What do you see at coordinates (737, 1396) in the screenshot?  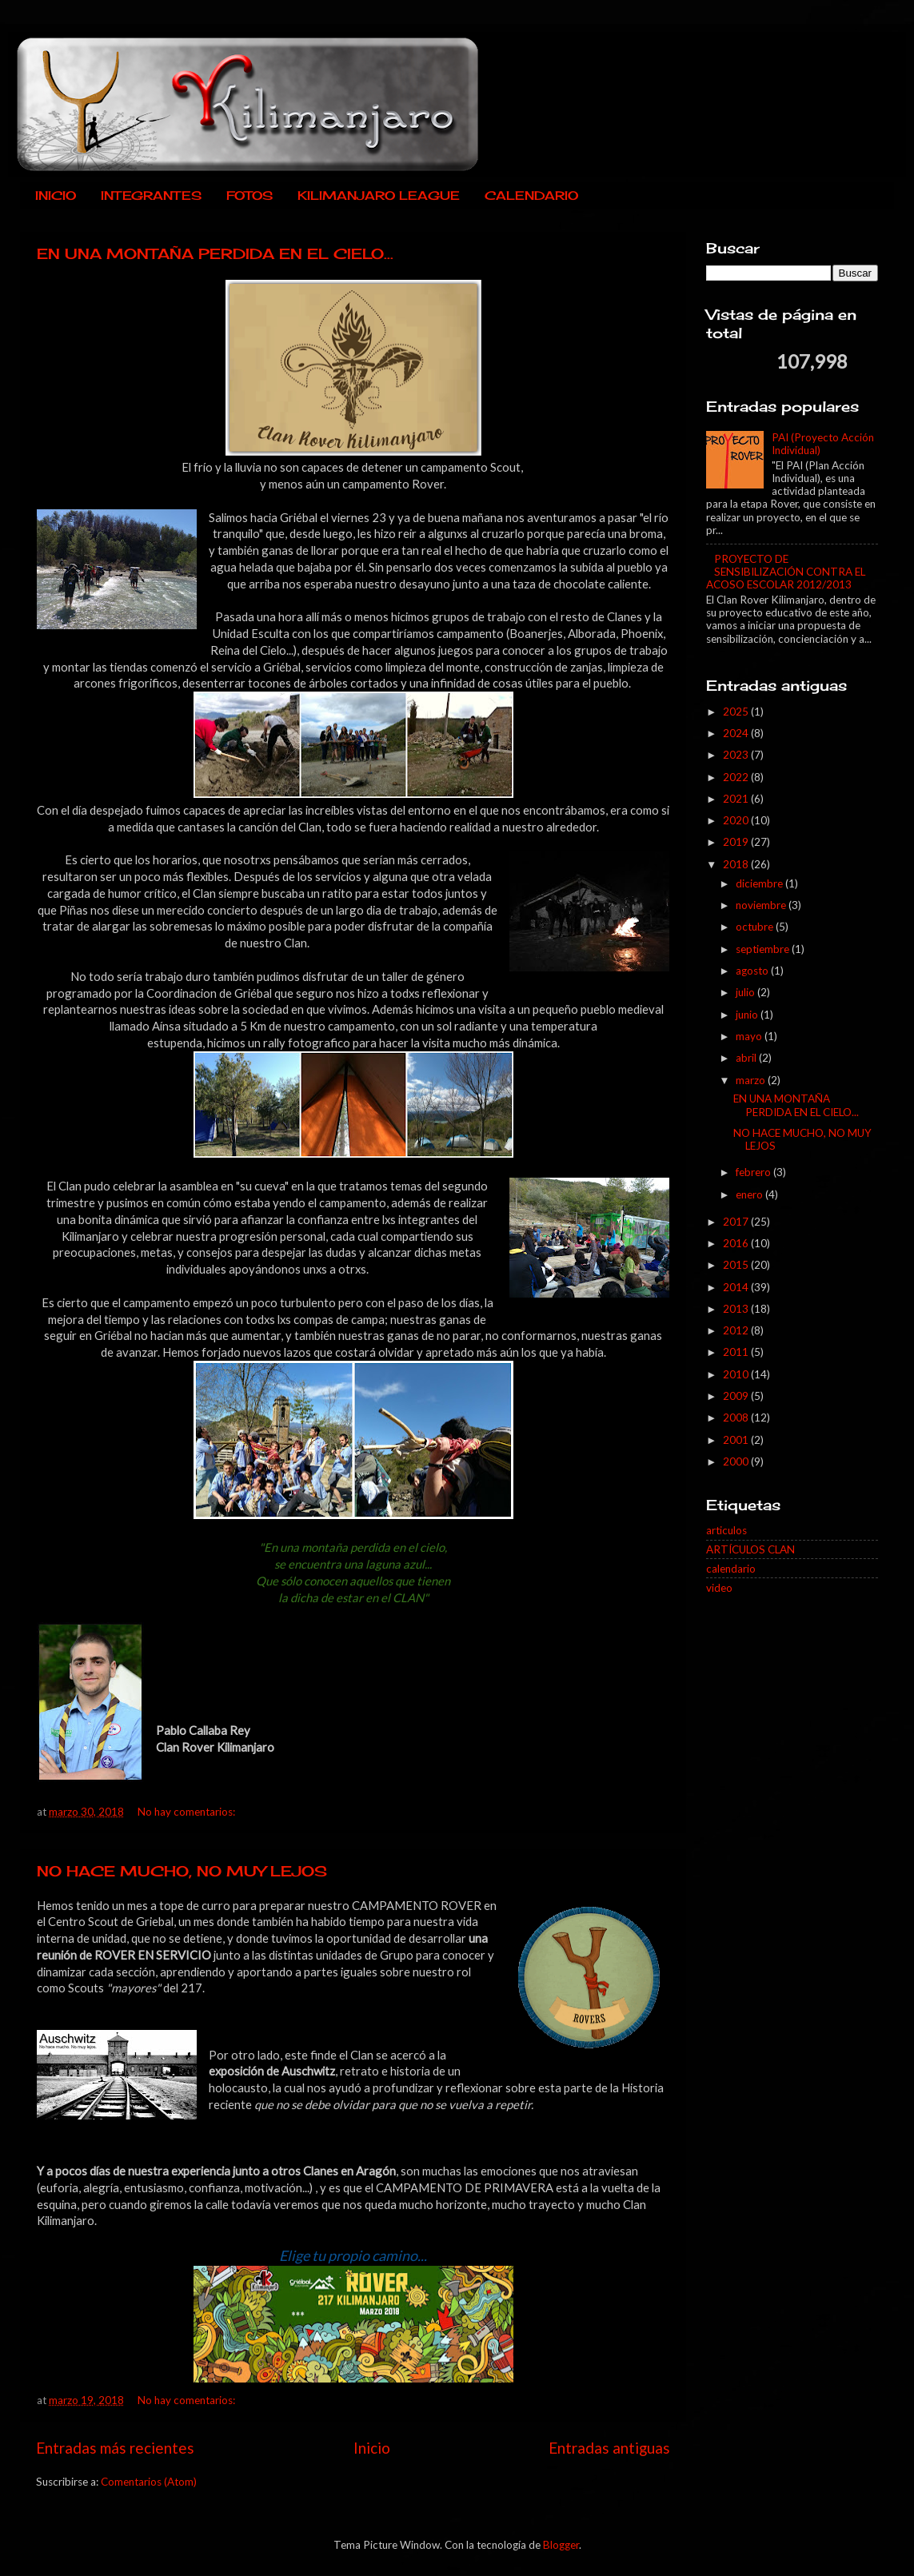 I see `2009` at bounding box center [737, 1396].